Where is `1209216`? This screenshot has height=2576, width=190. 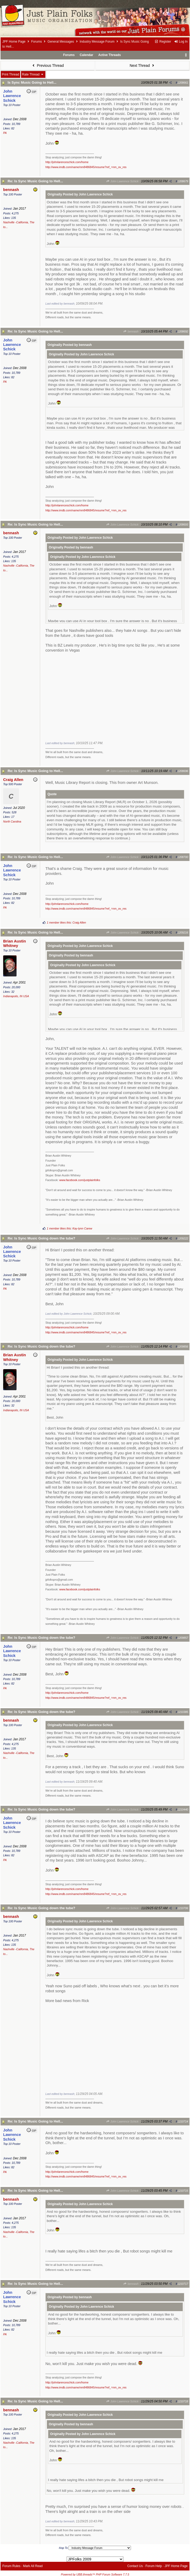 1209216 is located at coordinates (182, 932).